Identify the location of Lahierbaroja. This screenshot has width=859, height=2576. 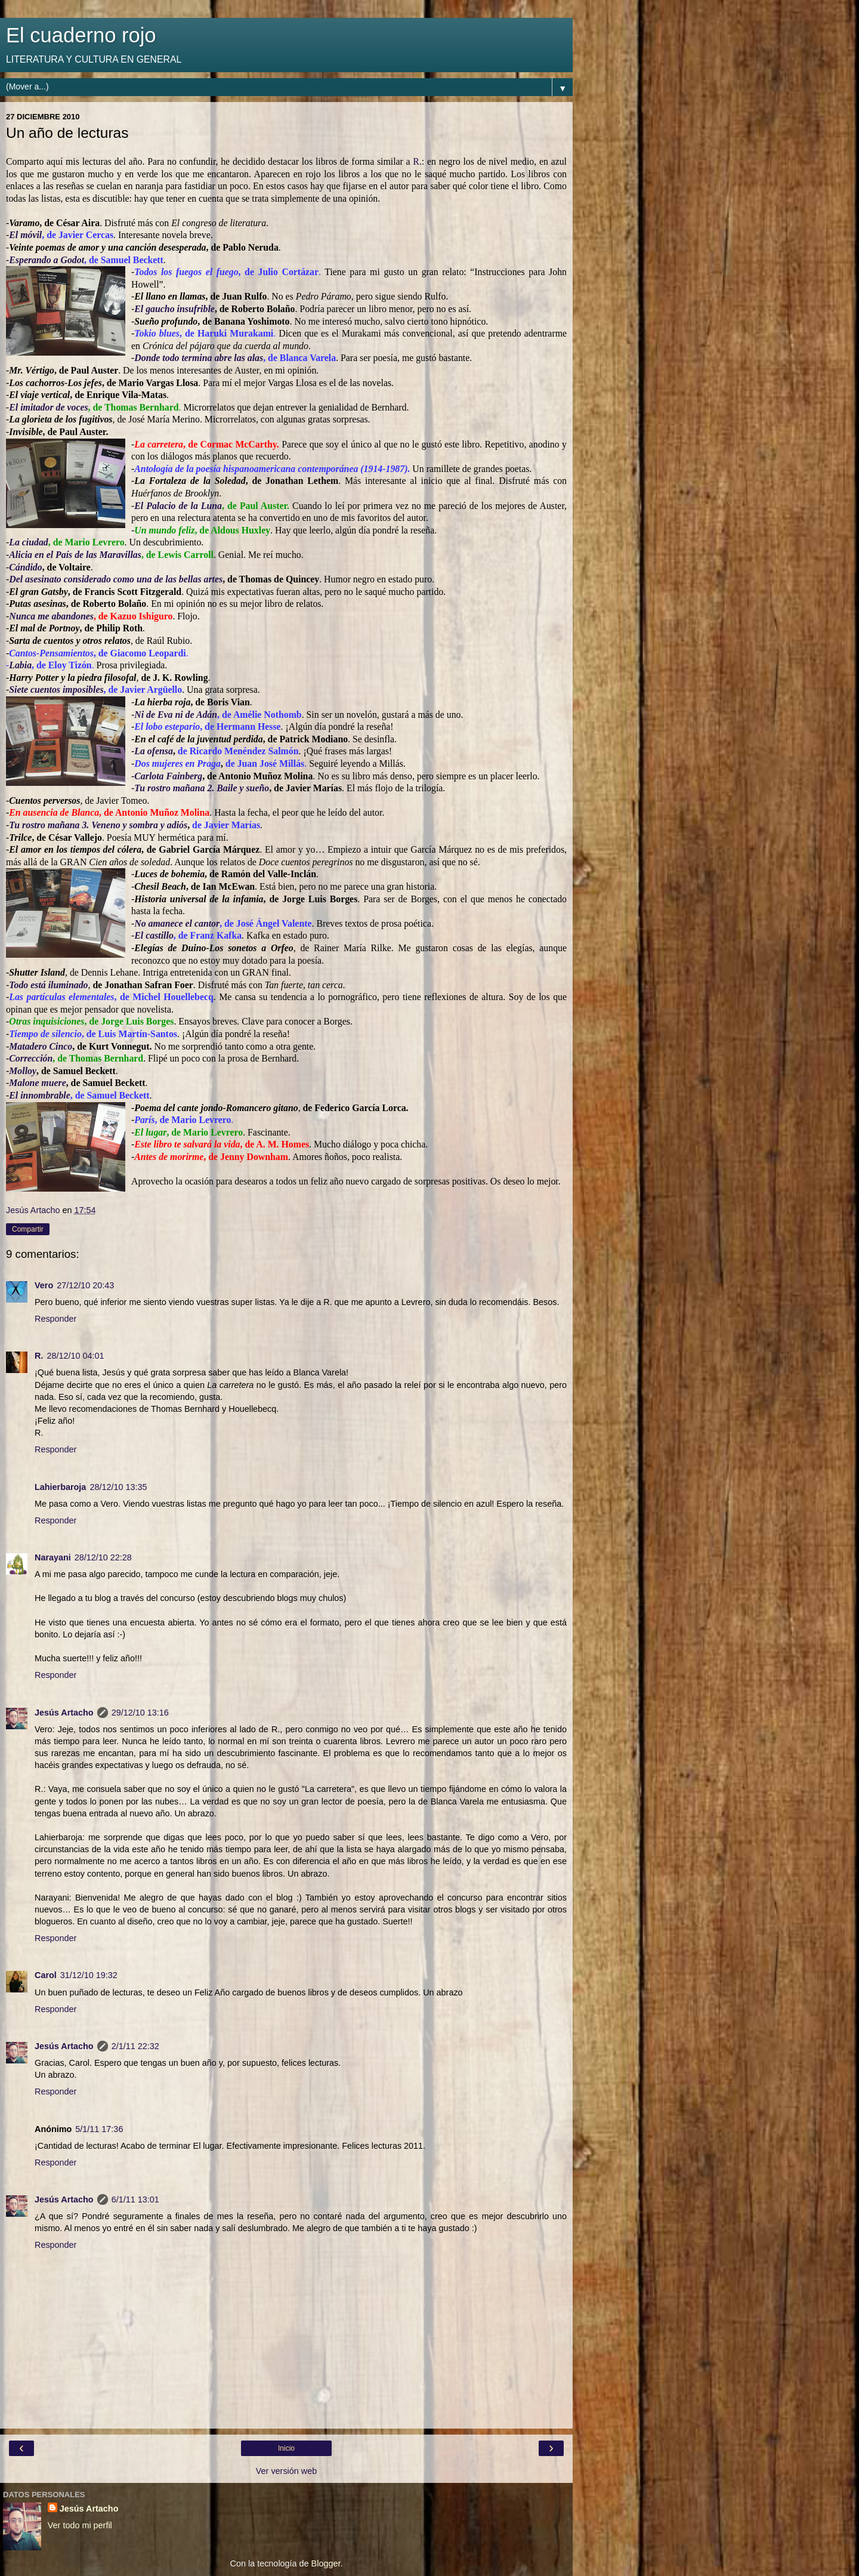
(60, 1487).